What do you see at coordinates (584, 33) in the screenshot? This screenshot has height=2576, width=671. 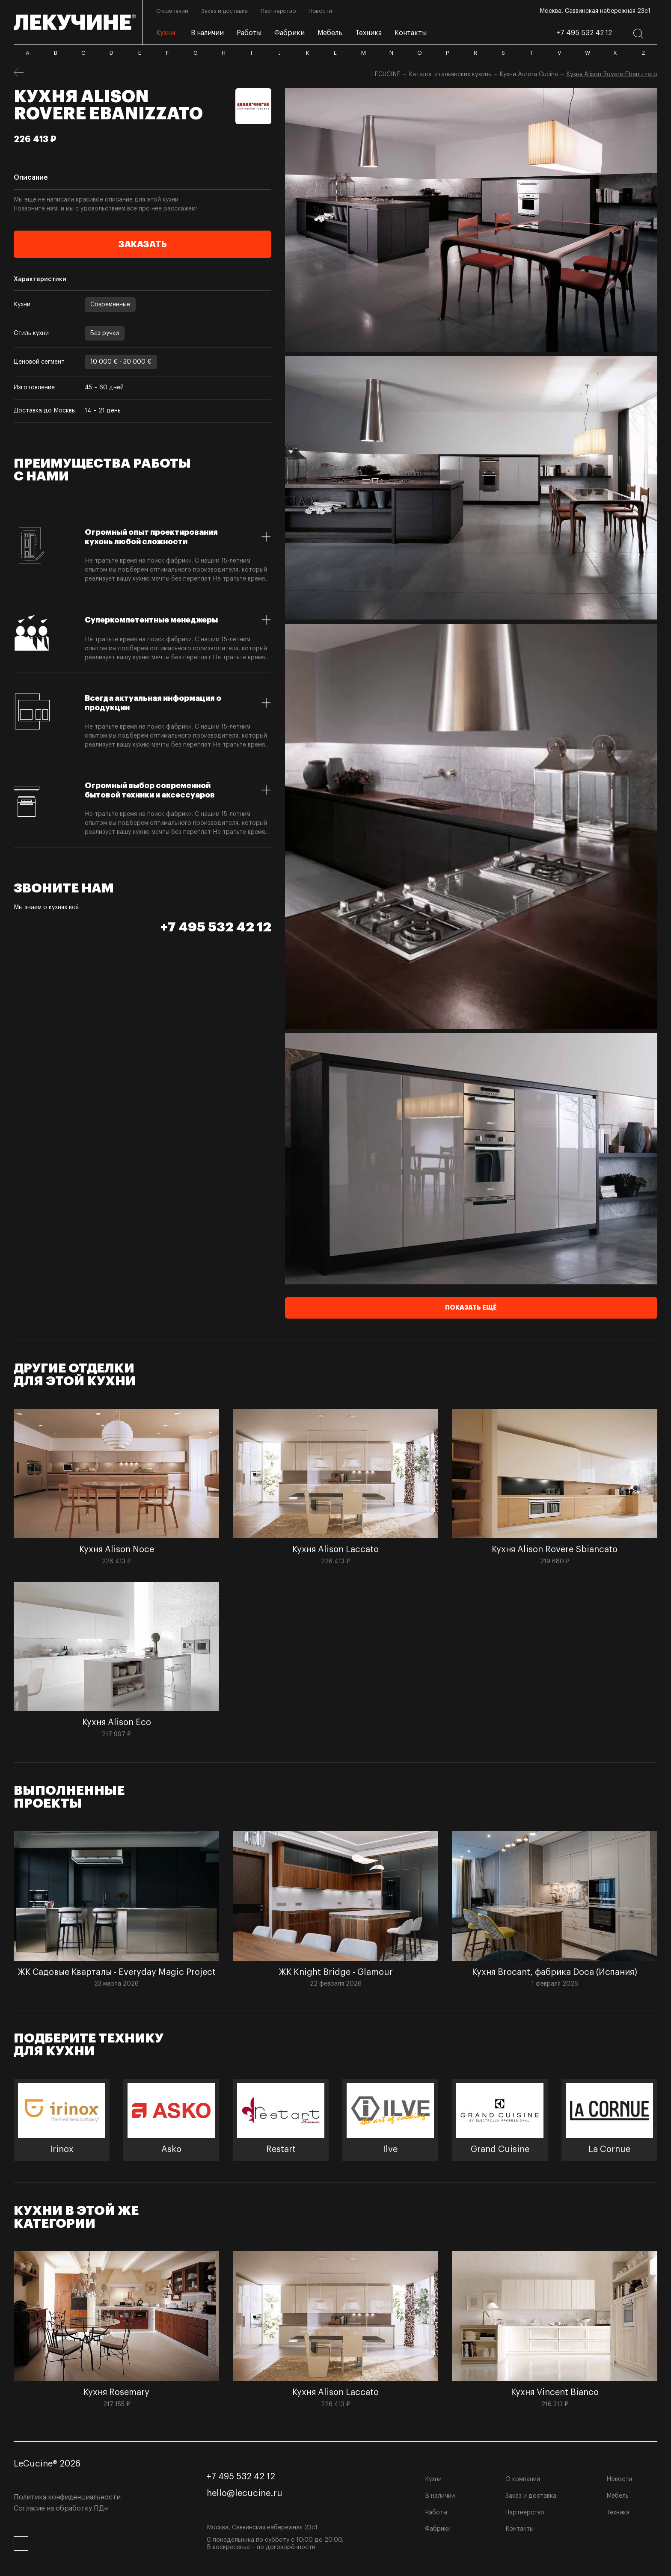 I see `+7 495 532 42 12` at bounding box center [584, 33].